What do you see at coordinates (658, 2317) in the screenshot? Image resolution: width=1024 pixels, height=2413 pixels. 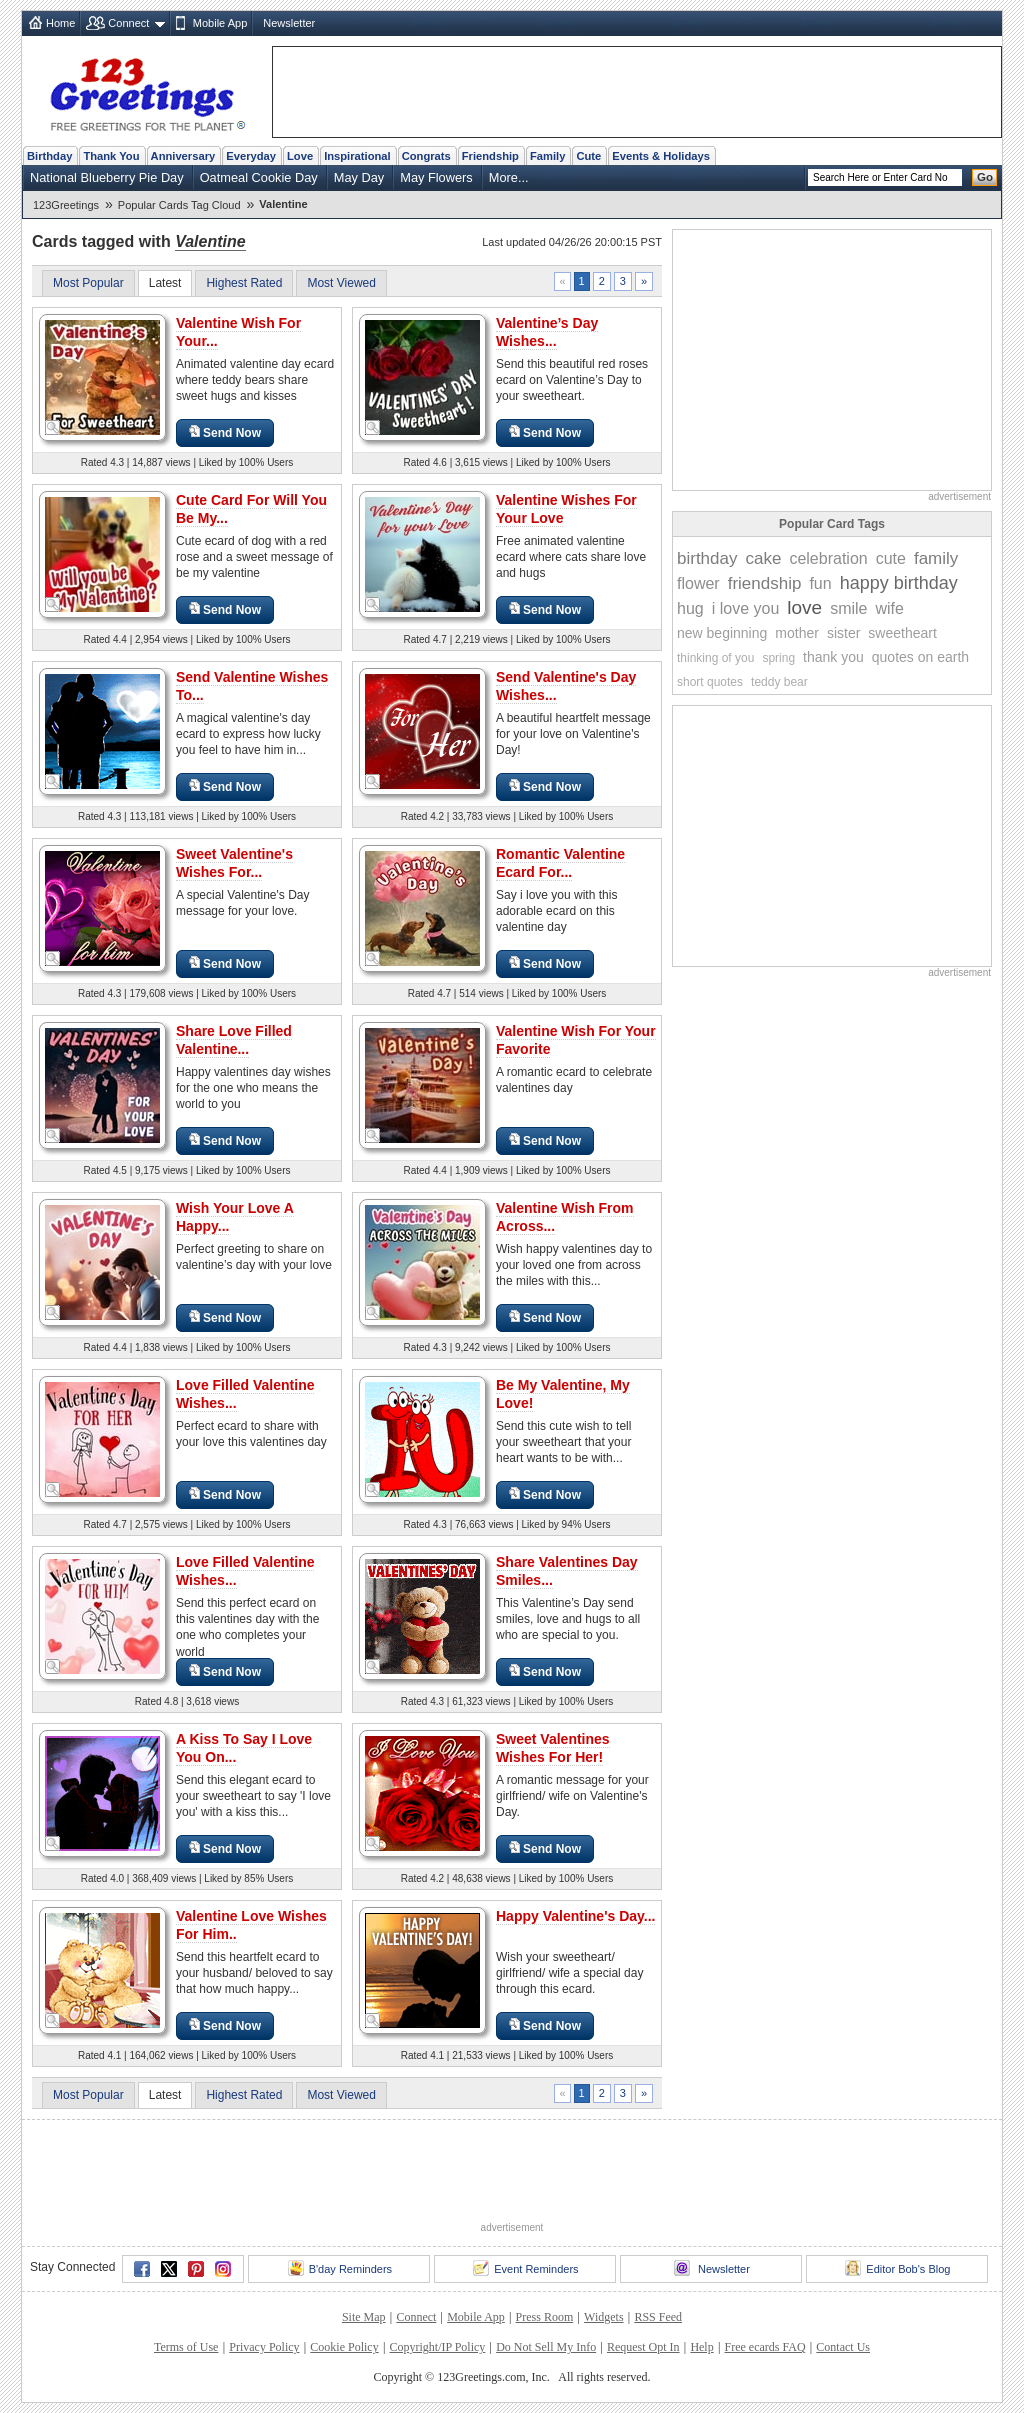 I see `RSS Feed` at bounding box center [658, 2317].